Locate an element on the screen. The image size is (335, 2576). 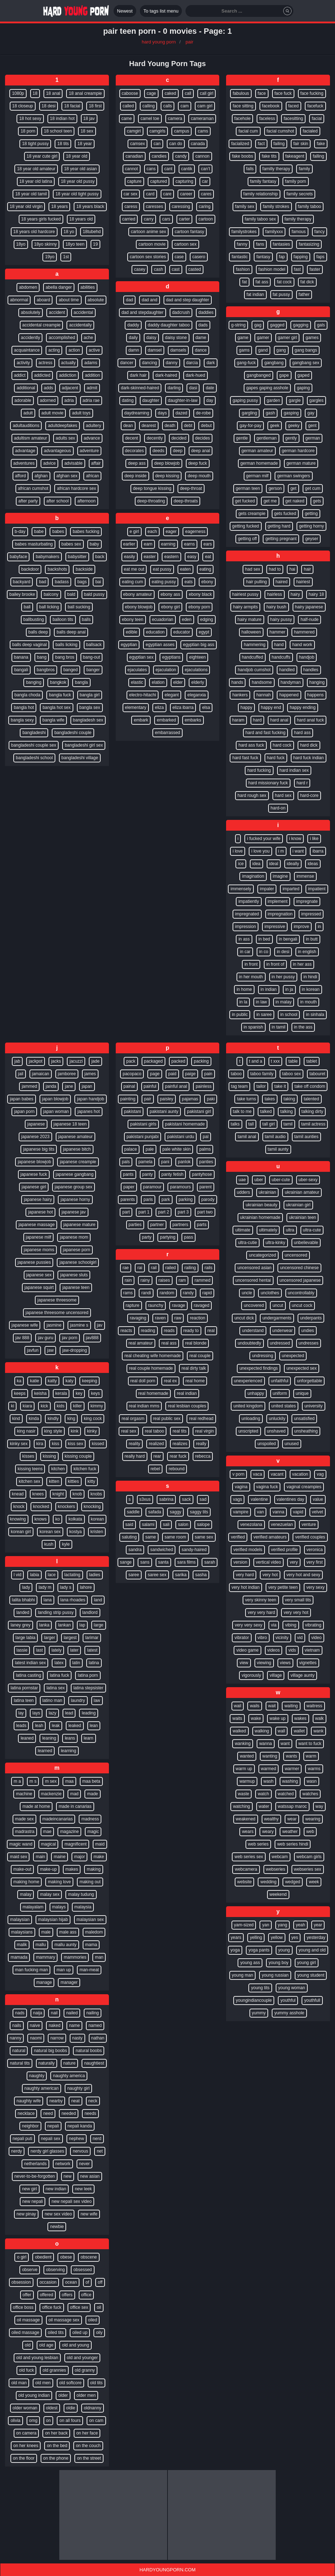
rapture is located at coordinates (132, 1305).